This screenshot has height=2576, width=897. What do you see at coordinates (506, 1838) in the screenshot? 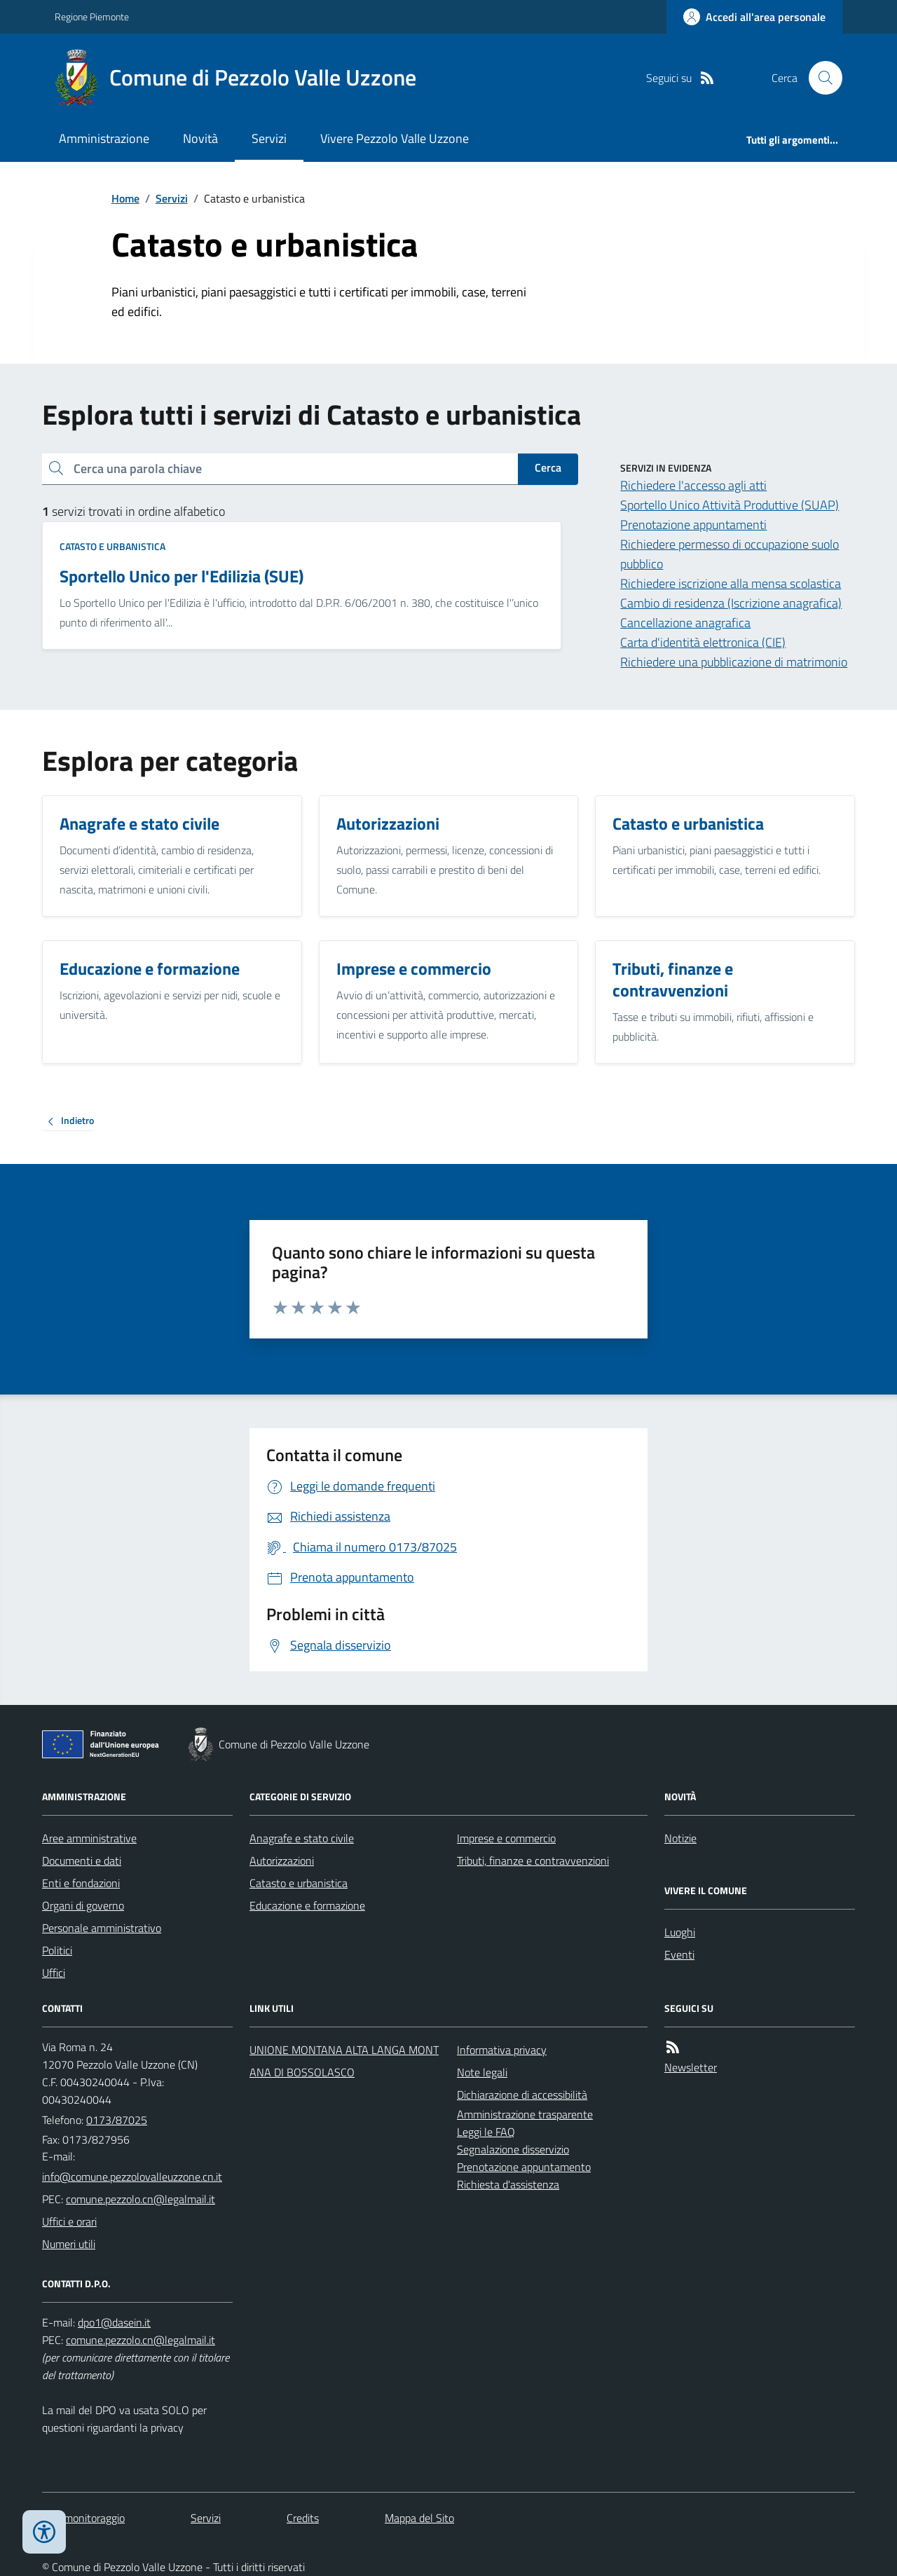
I see `Imprese e commercio` at bounding box center [506, 1838].